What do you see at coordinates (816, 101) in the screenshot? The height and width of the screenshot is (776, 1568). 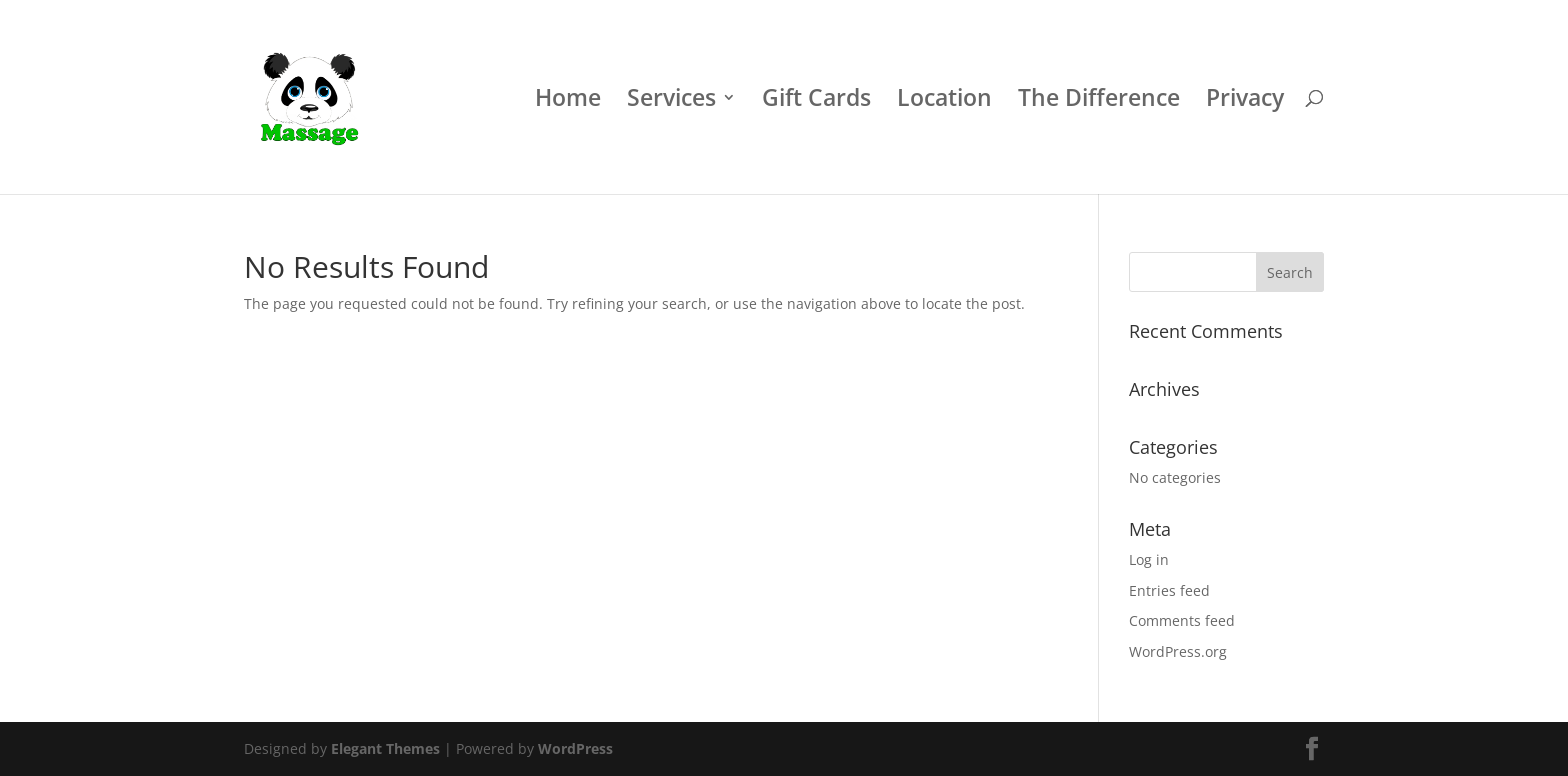 I see `Gift Cards` at bounding box center [816, 101].